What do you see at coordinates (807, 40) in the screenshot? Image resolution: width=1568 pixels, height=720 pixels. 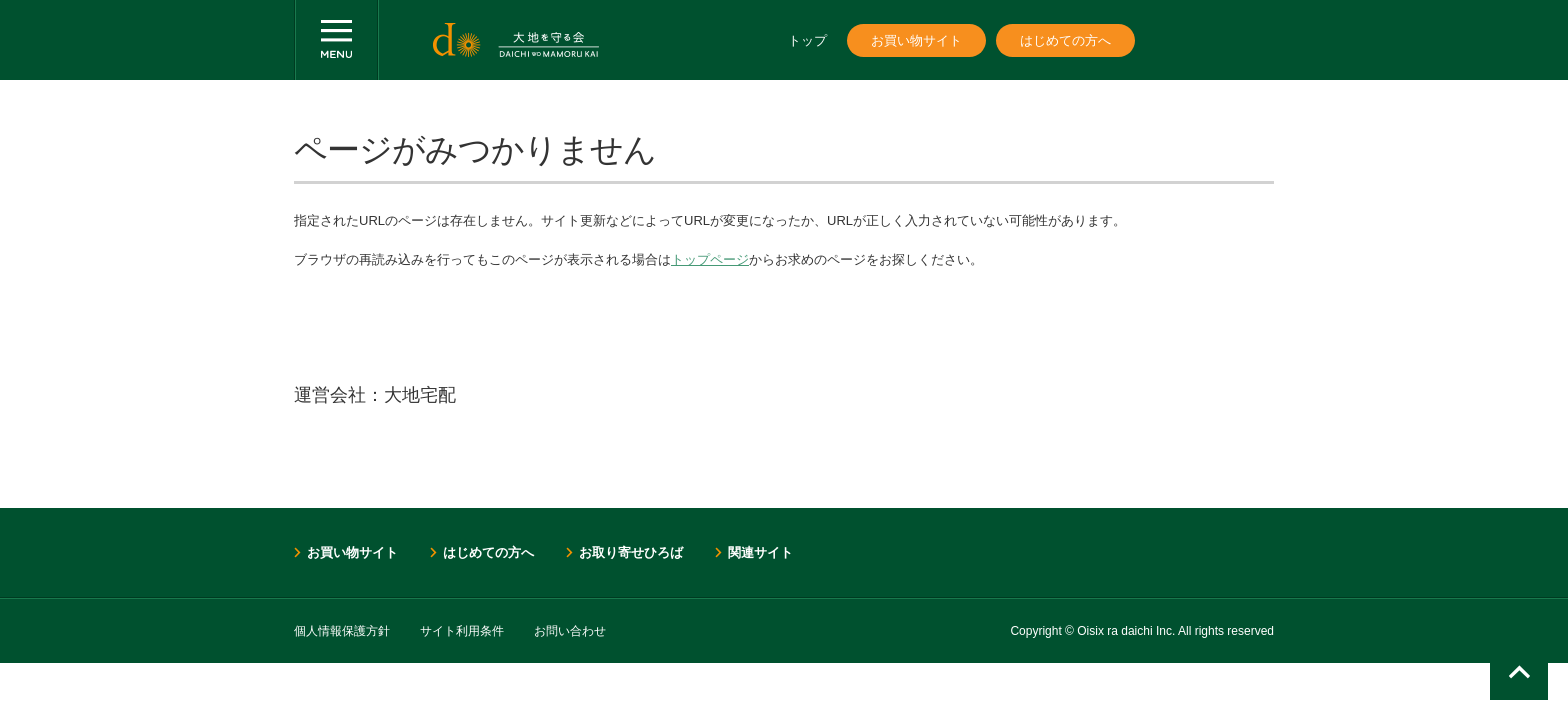 I see `トップ` at bounding box center [807, 40].